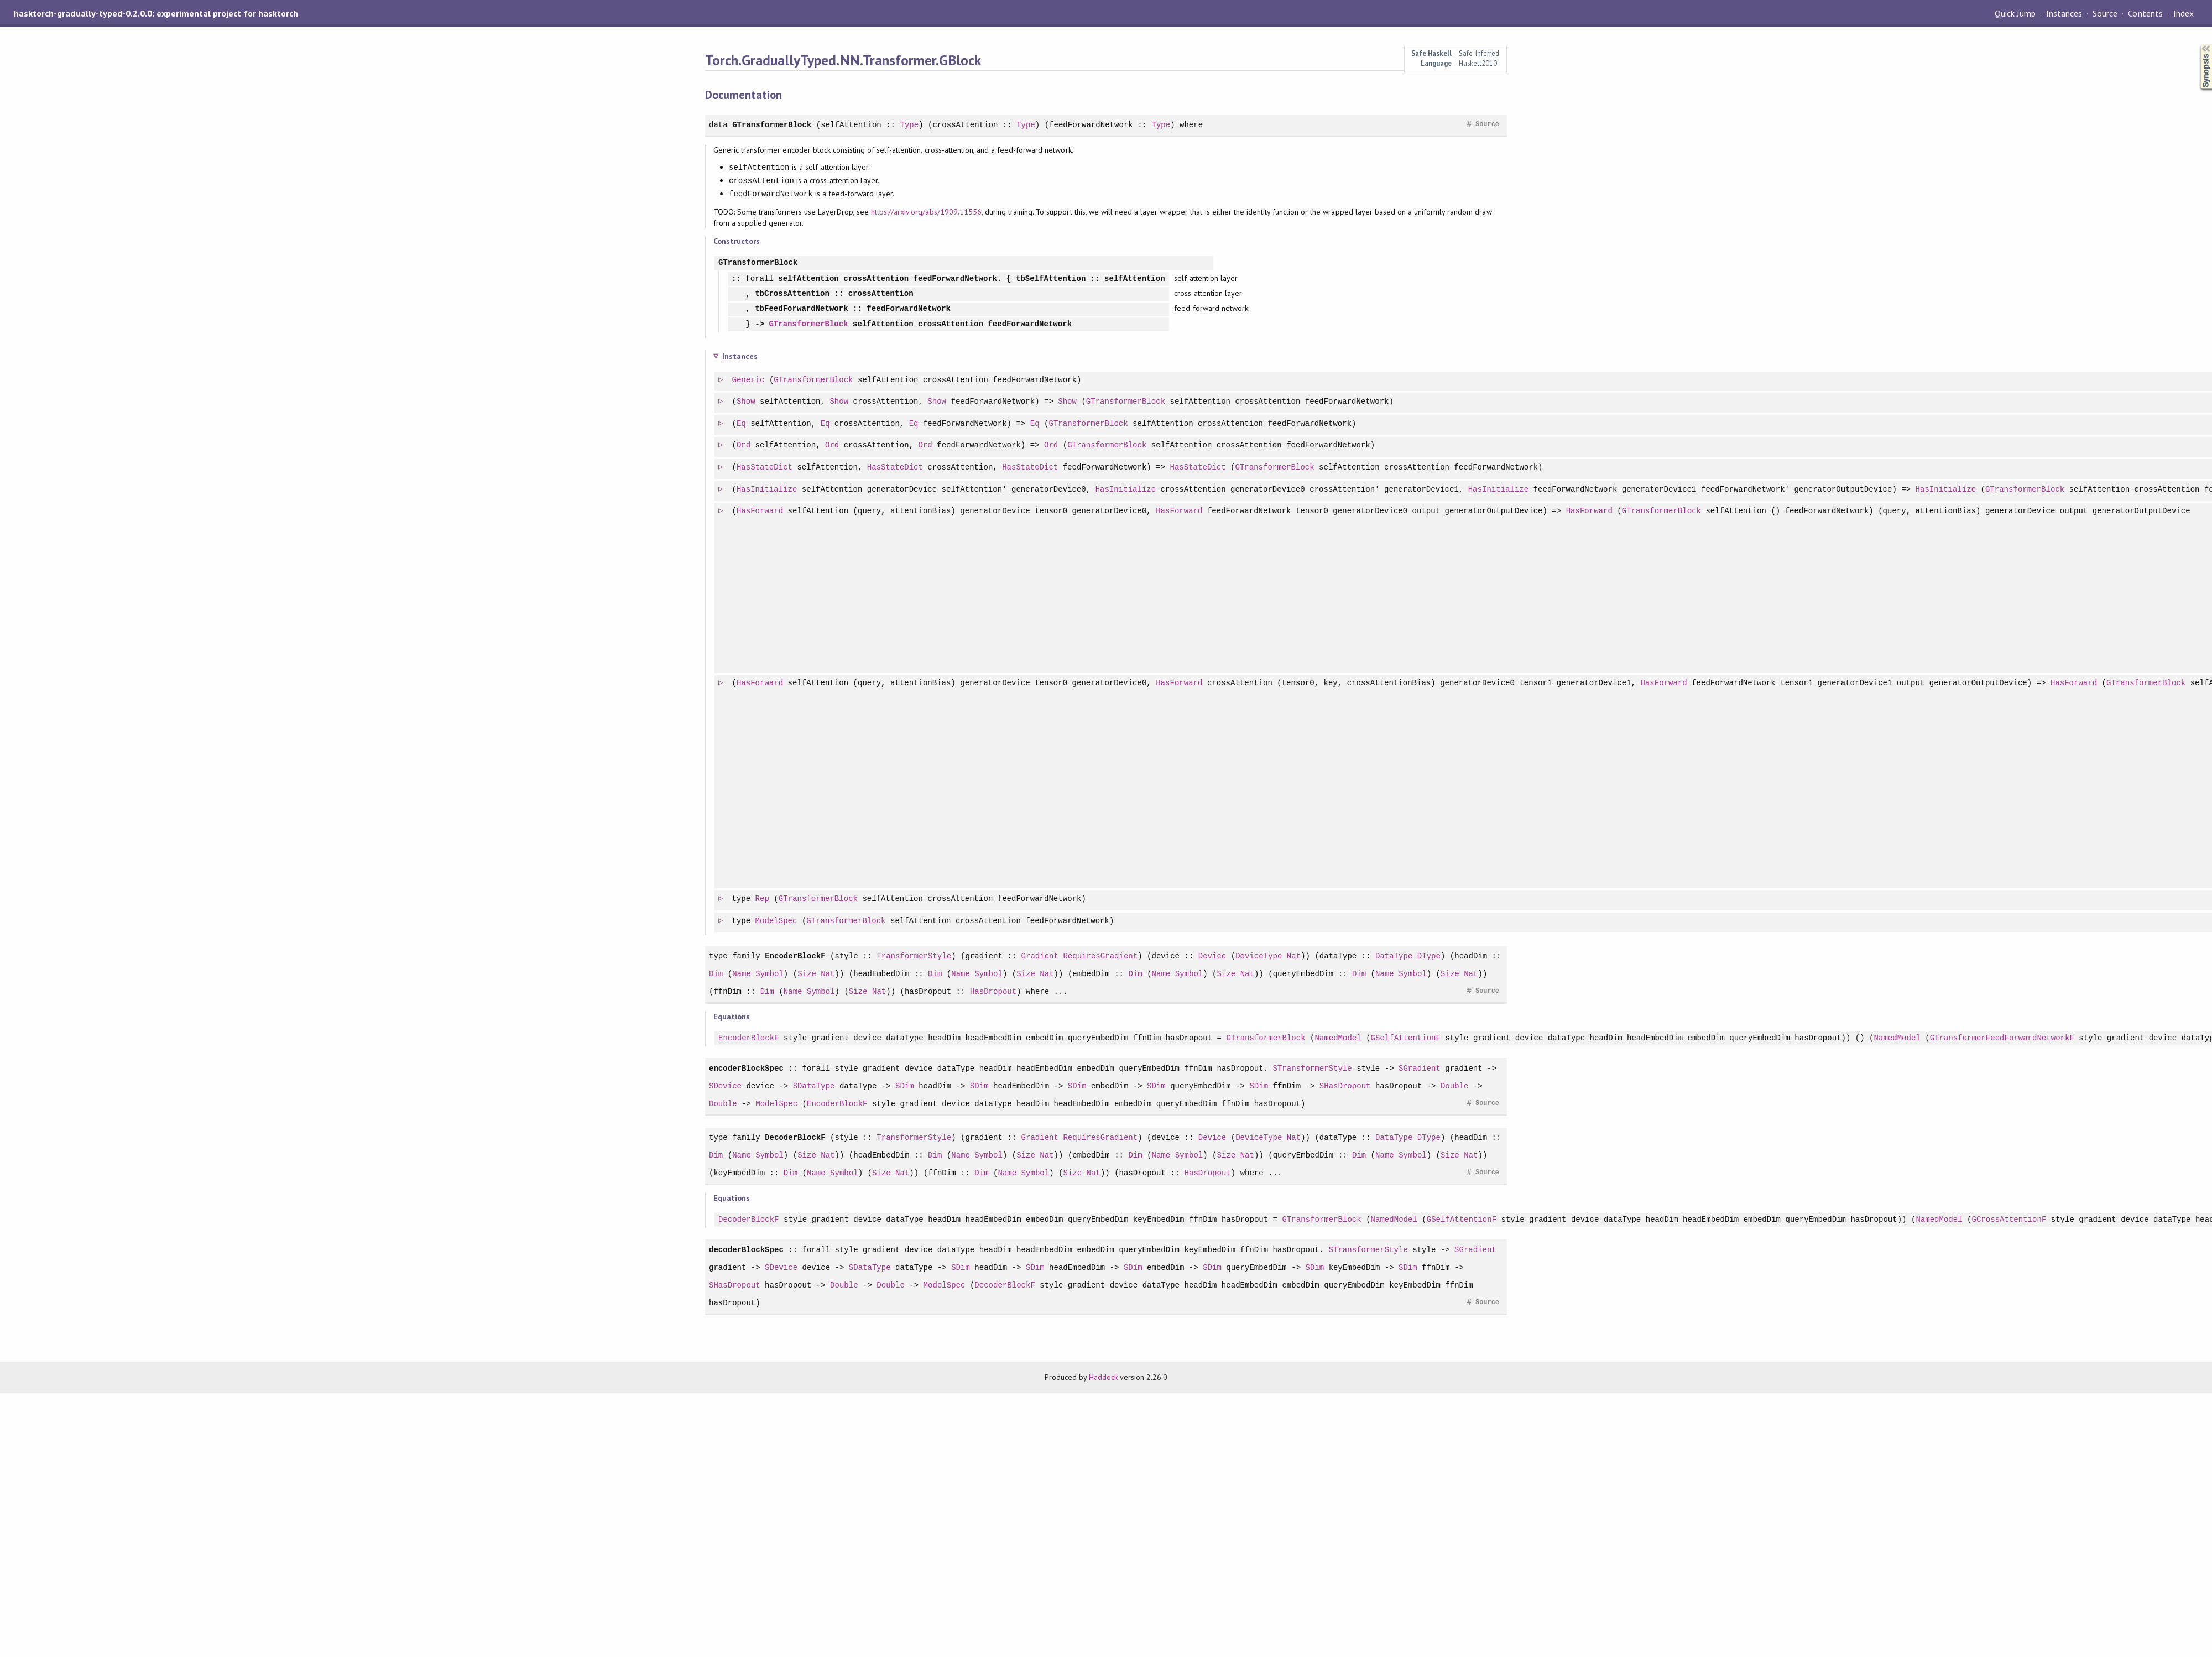  What do you see at coordinates (760, 511) in the screenshot?
I see `HasForward` at bounding box center [760, 511].